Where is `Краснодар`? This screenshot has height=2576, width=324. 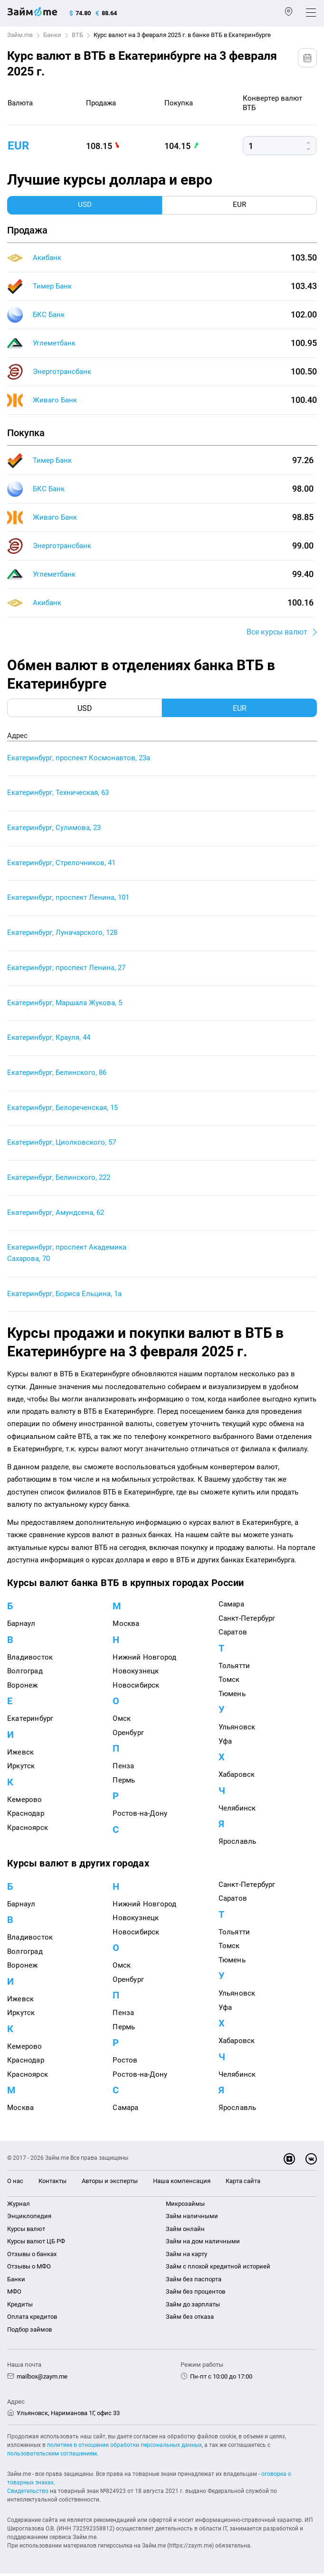
Краснодар is located at coordinates (25, 1816).